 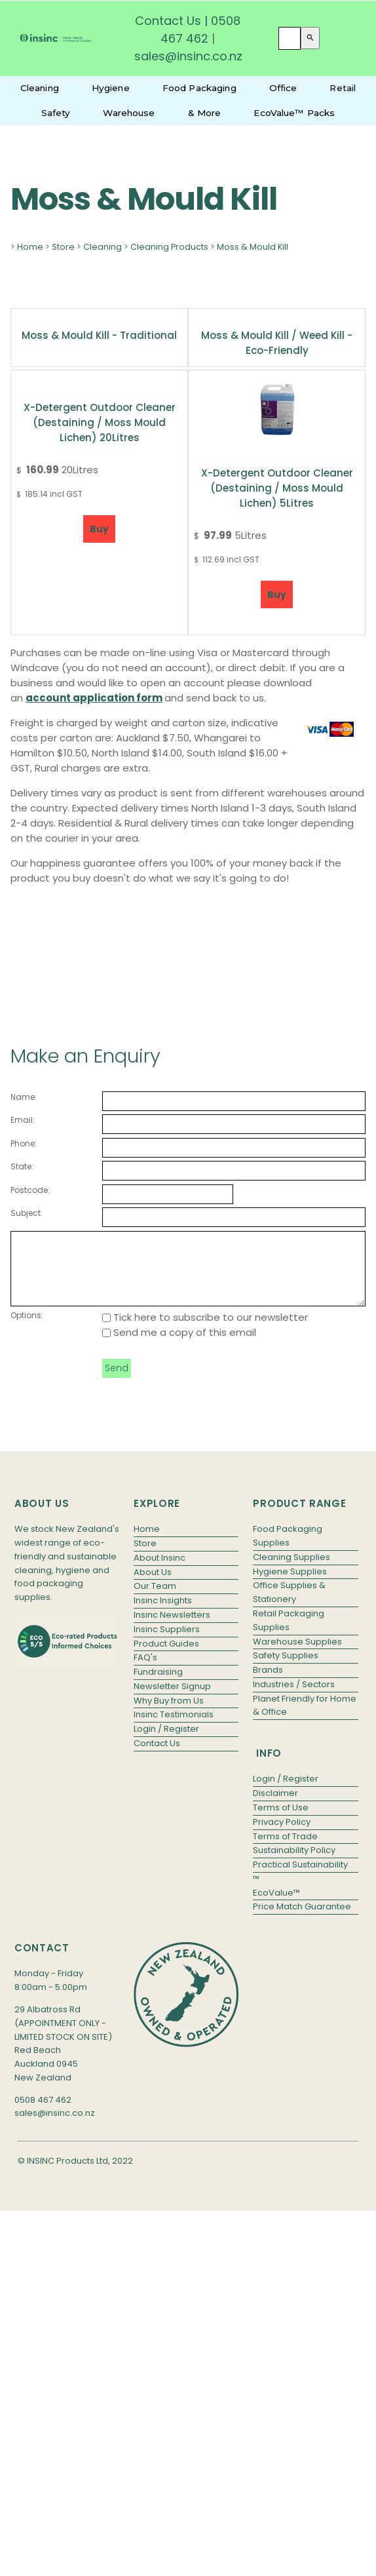 I want to click on Office, so click(x=283, y=88).